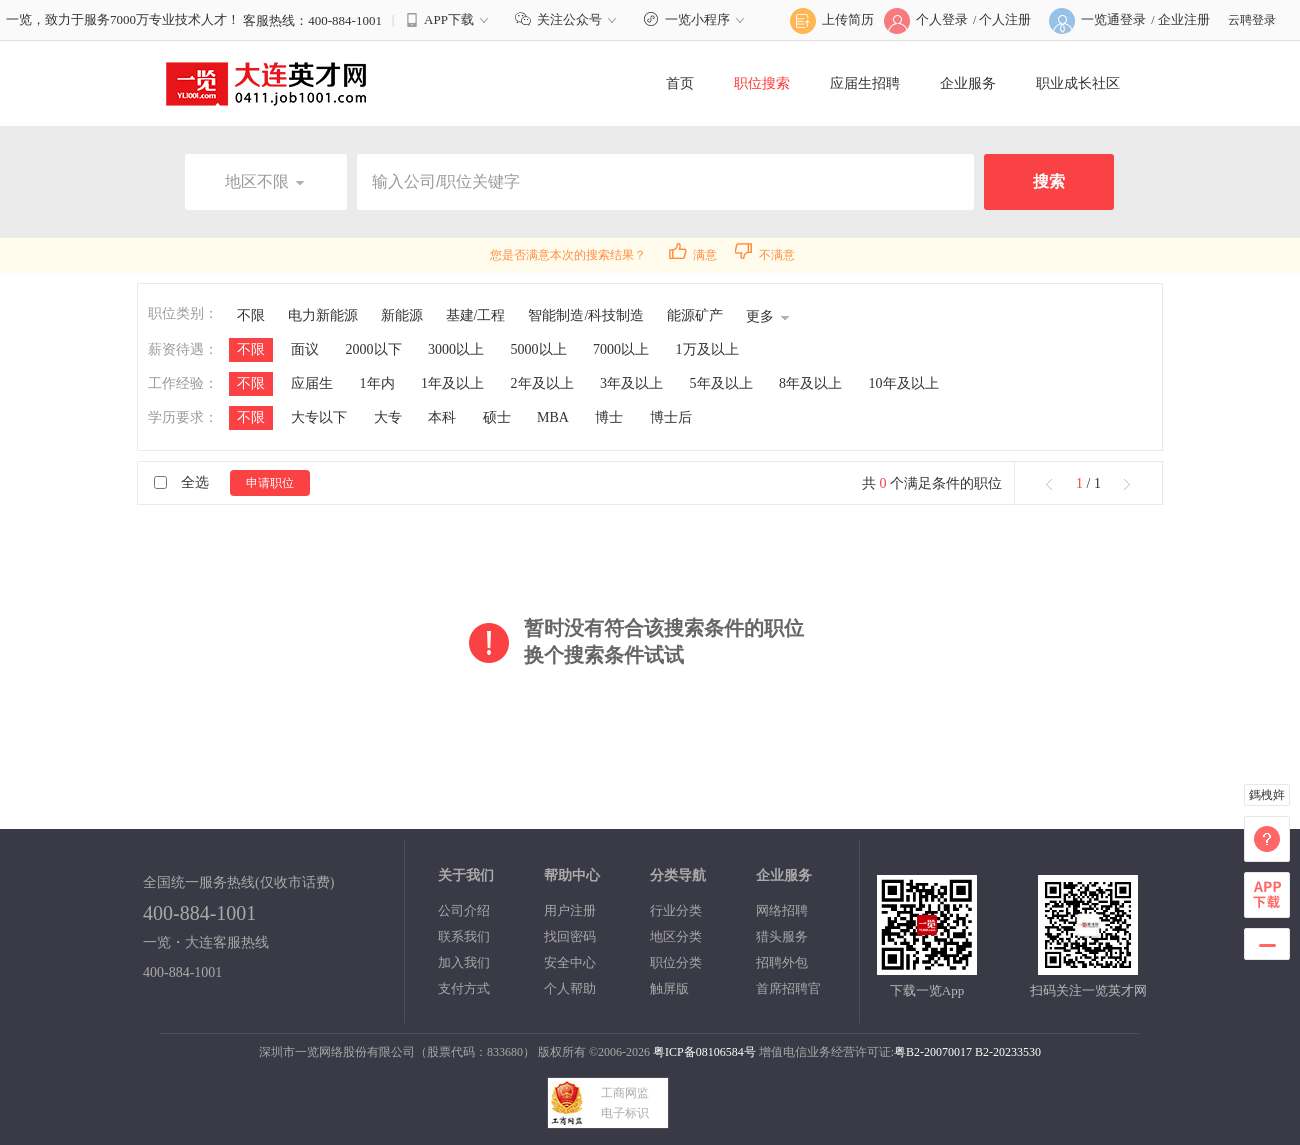 This screenshot has width=1300, height=1145. What do you see at coordinates (669, 988) in the screenshot?
I see `触屏版` at bounding box center [669, 988].